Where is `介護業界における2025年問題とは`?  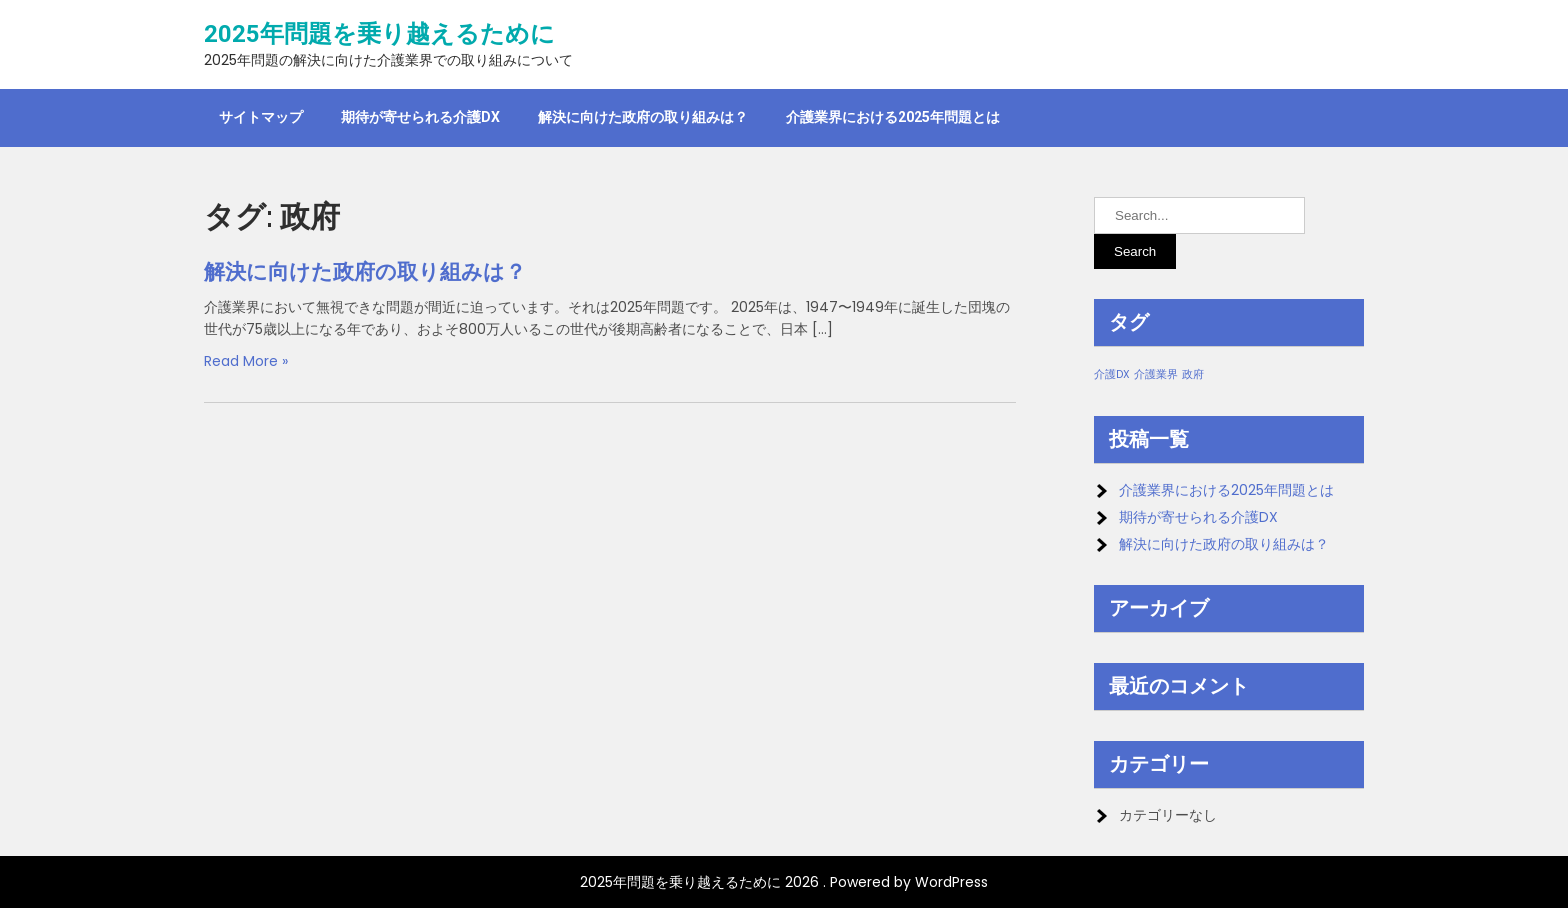
介護業界における2025年問題とは is located at coordinates (893, 117).